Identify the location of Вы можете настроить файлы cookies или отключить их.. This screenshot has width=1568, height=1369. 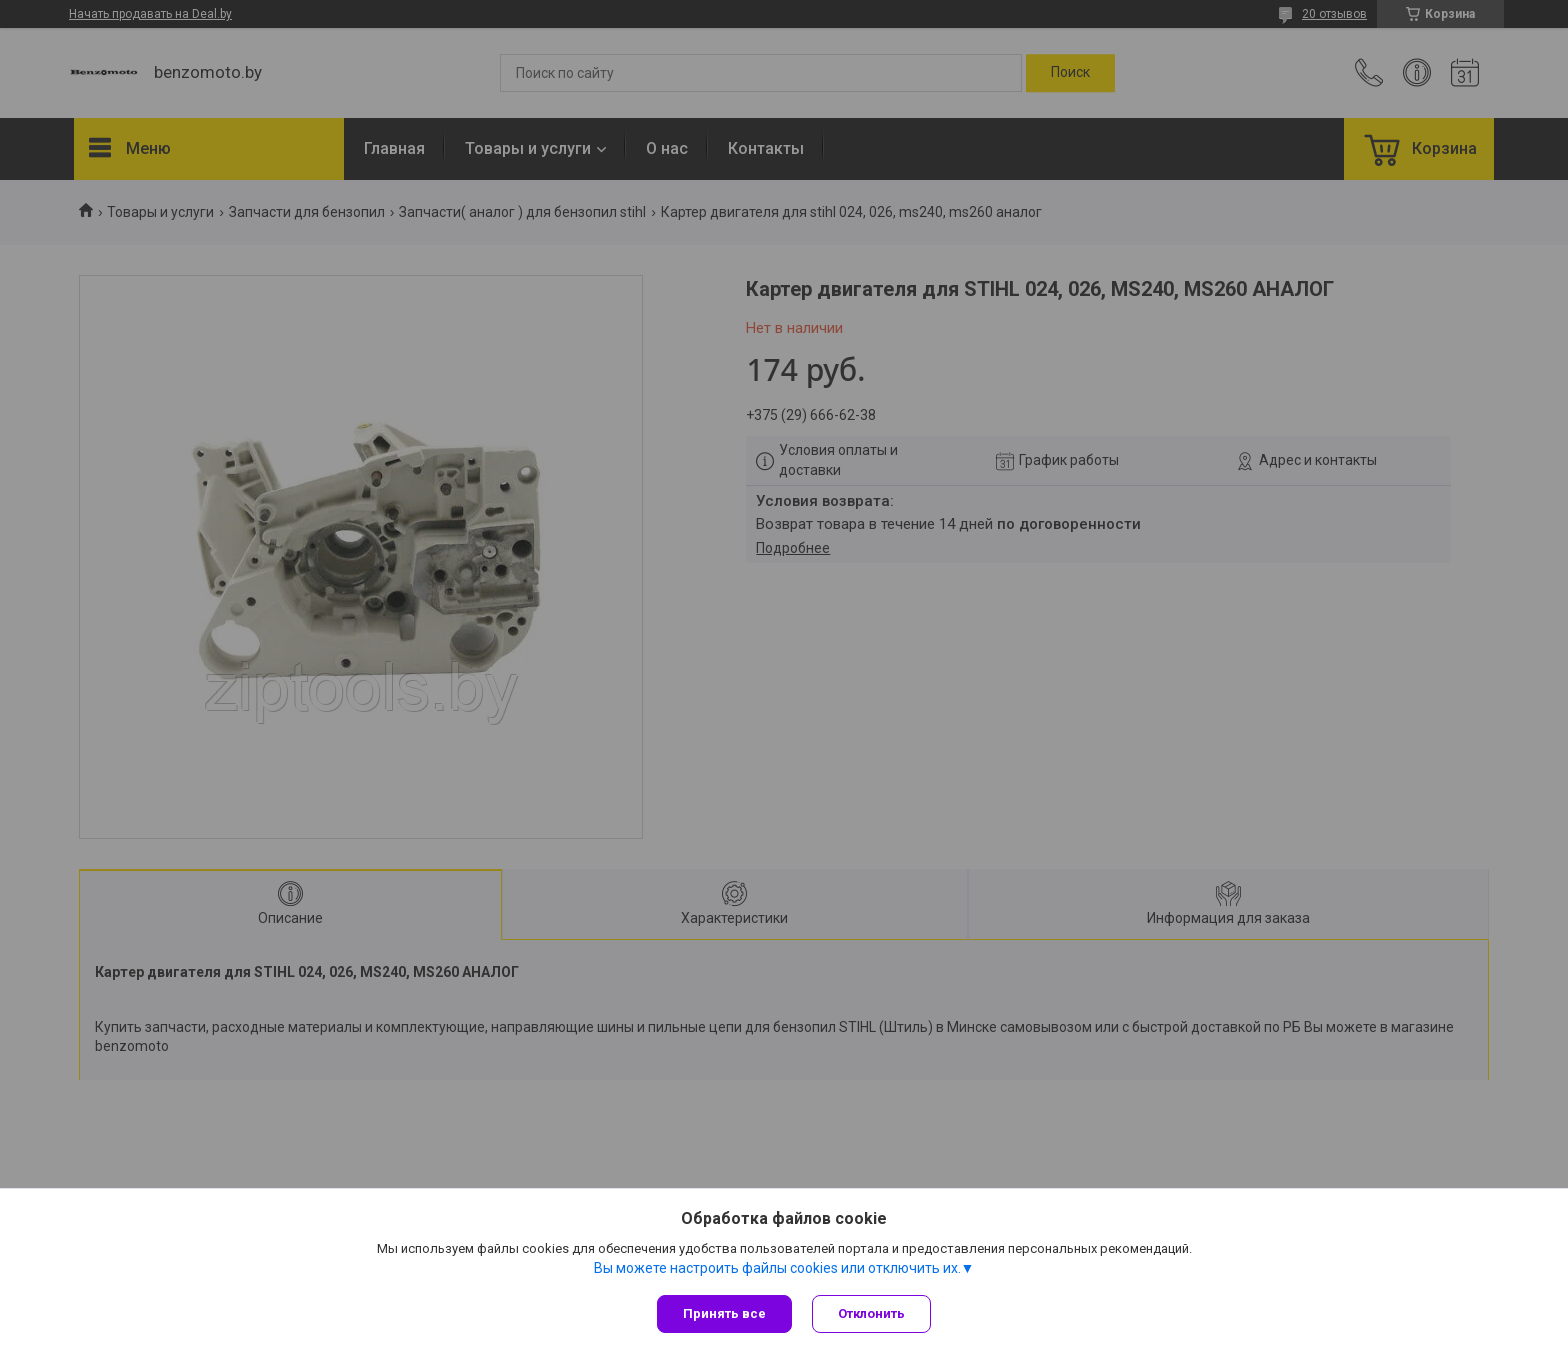
(777, 1268).